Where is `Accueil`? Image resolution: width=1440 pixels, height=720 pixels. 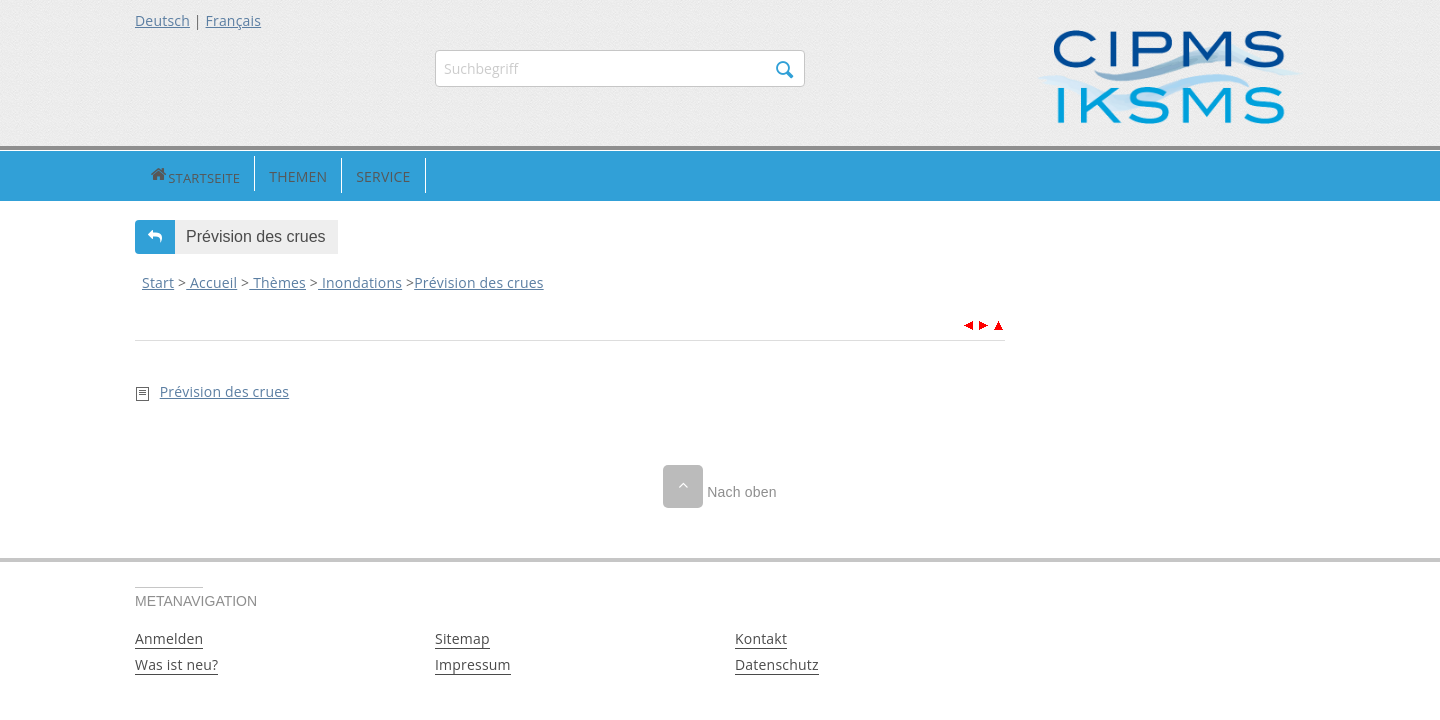
Accueil is located at coordinates (211, 280).